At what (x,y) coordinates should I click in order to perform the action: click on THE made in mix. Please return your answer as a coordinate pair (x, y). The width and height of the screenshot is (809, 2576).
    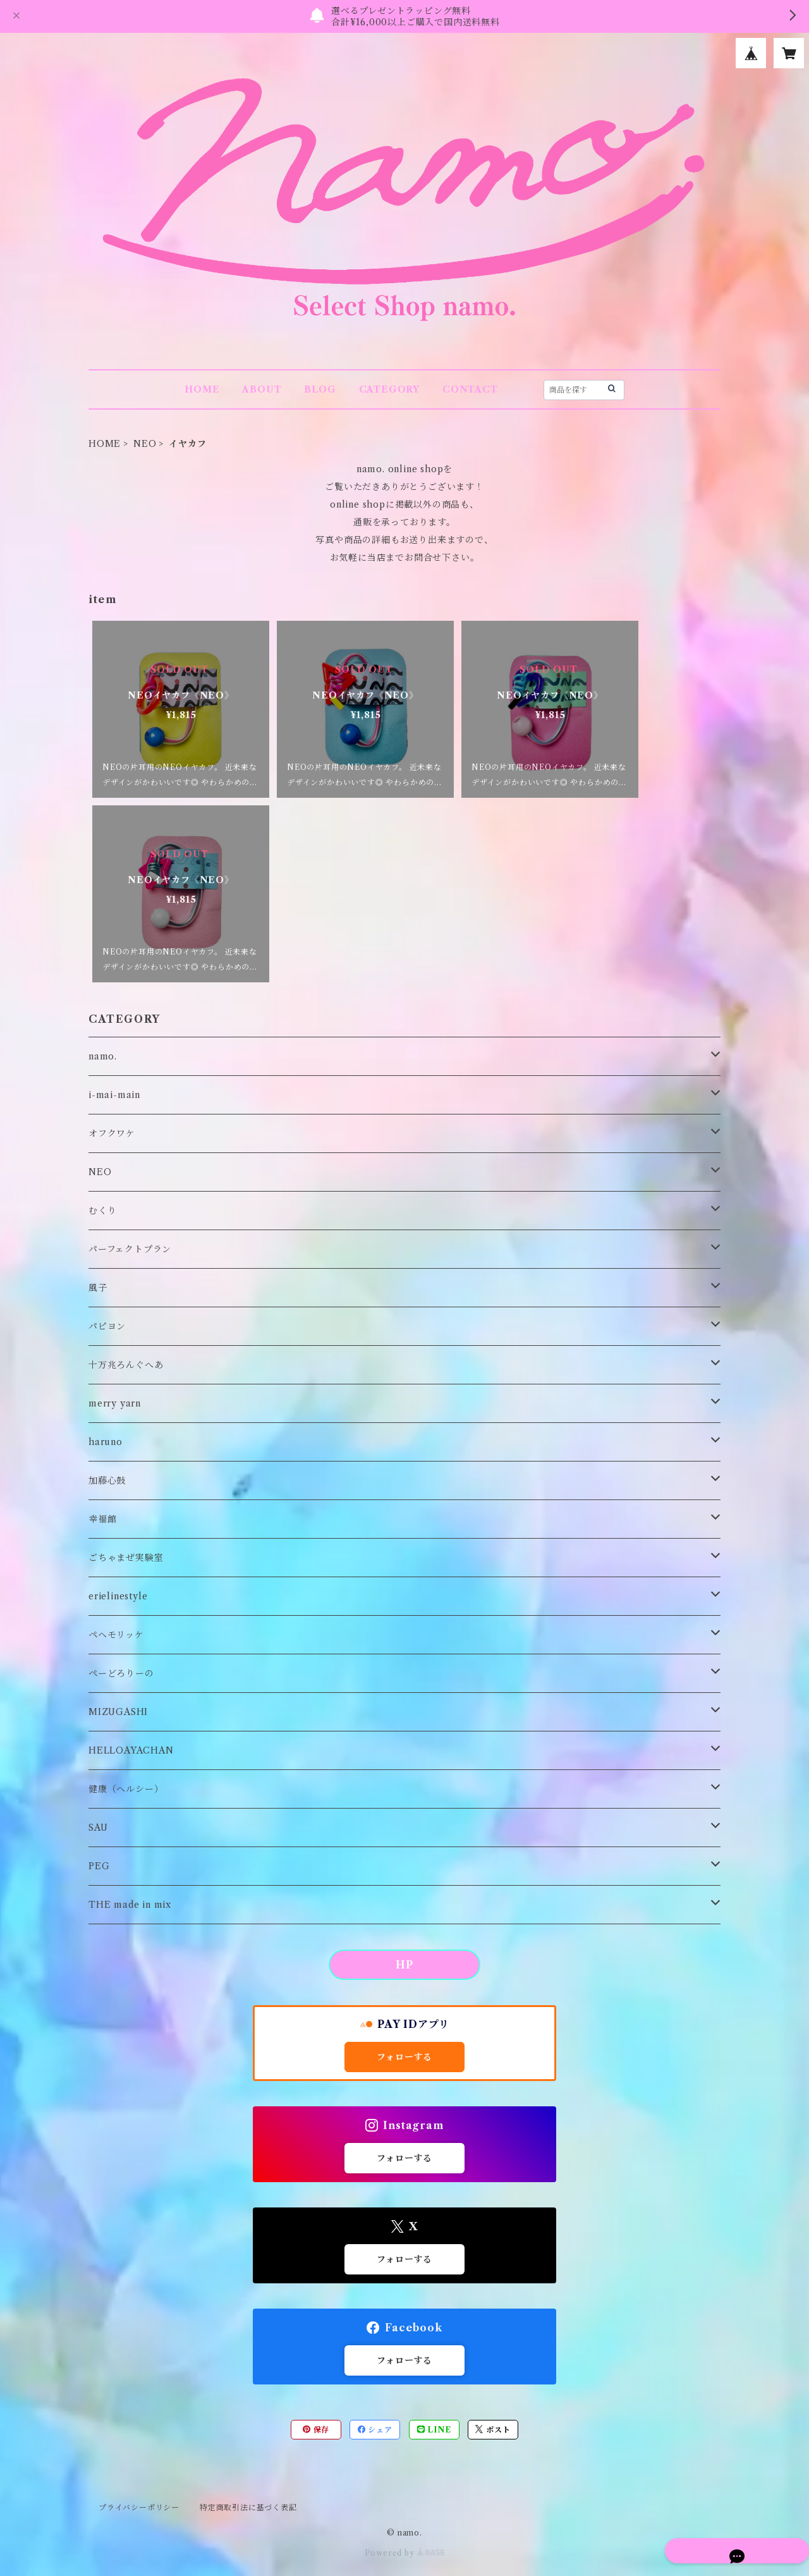
    Looking at the image, I should click on (129, 1904).